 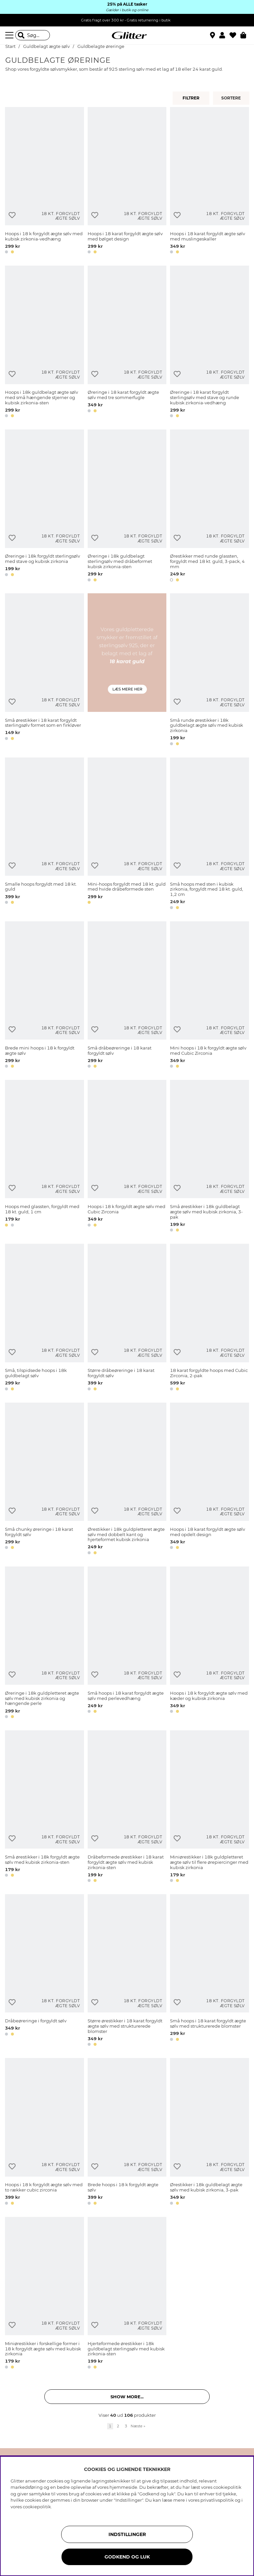 I want to click on [Små ørestikker i 18k guldbelagt ægte sølv med kubisk zirkonia, 3-pak], so click(x=209, y=1157).